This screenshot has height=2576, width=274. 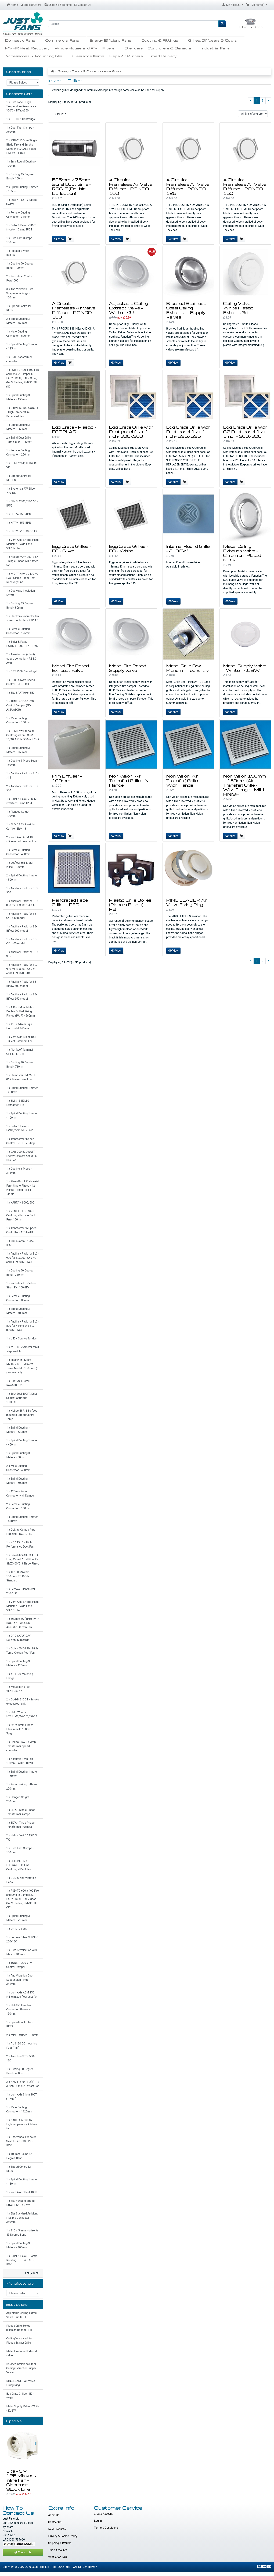 What do you see at coordinates (62, 2536) in the screenshot?
I see `Privacy & Cookie Policy` at bounding box center [62, 2536].